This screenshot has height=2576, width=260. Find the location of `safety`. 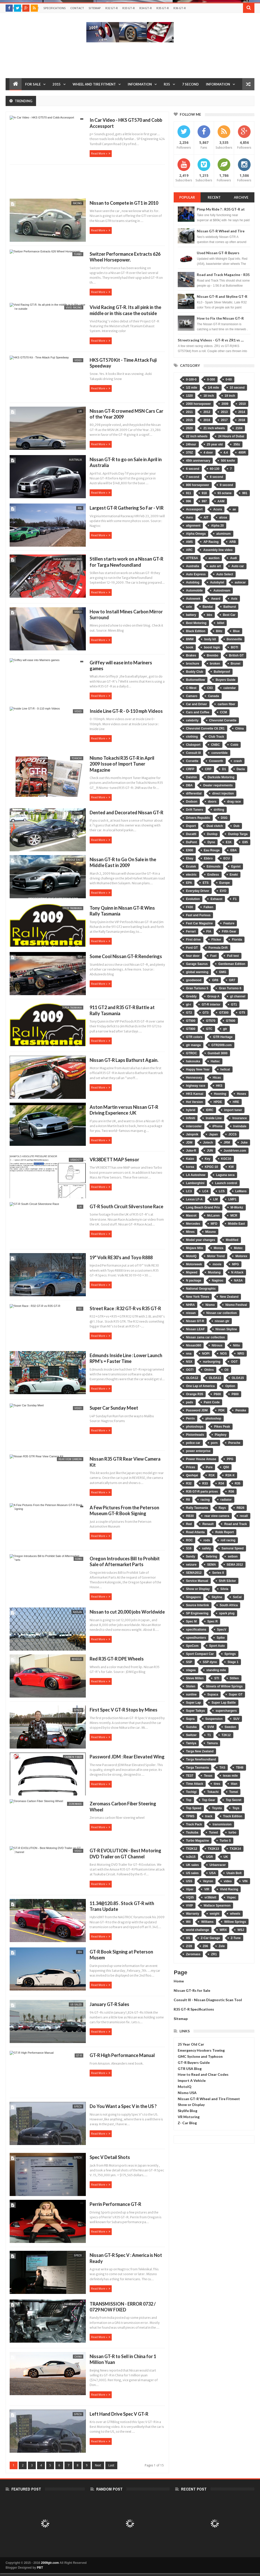

safety is located at coordinates (206, 1548).